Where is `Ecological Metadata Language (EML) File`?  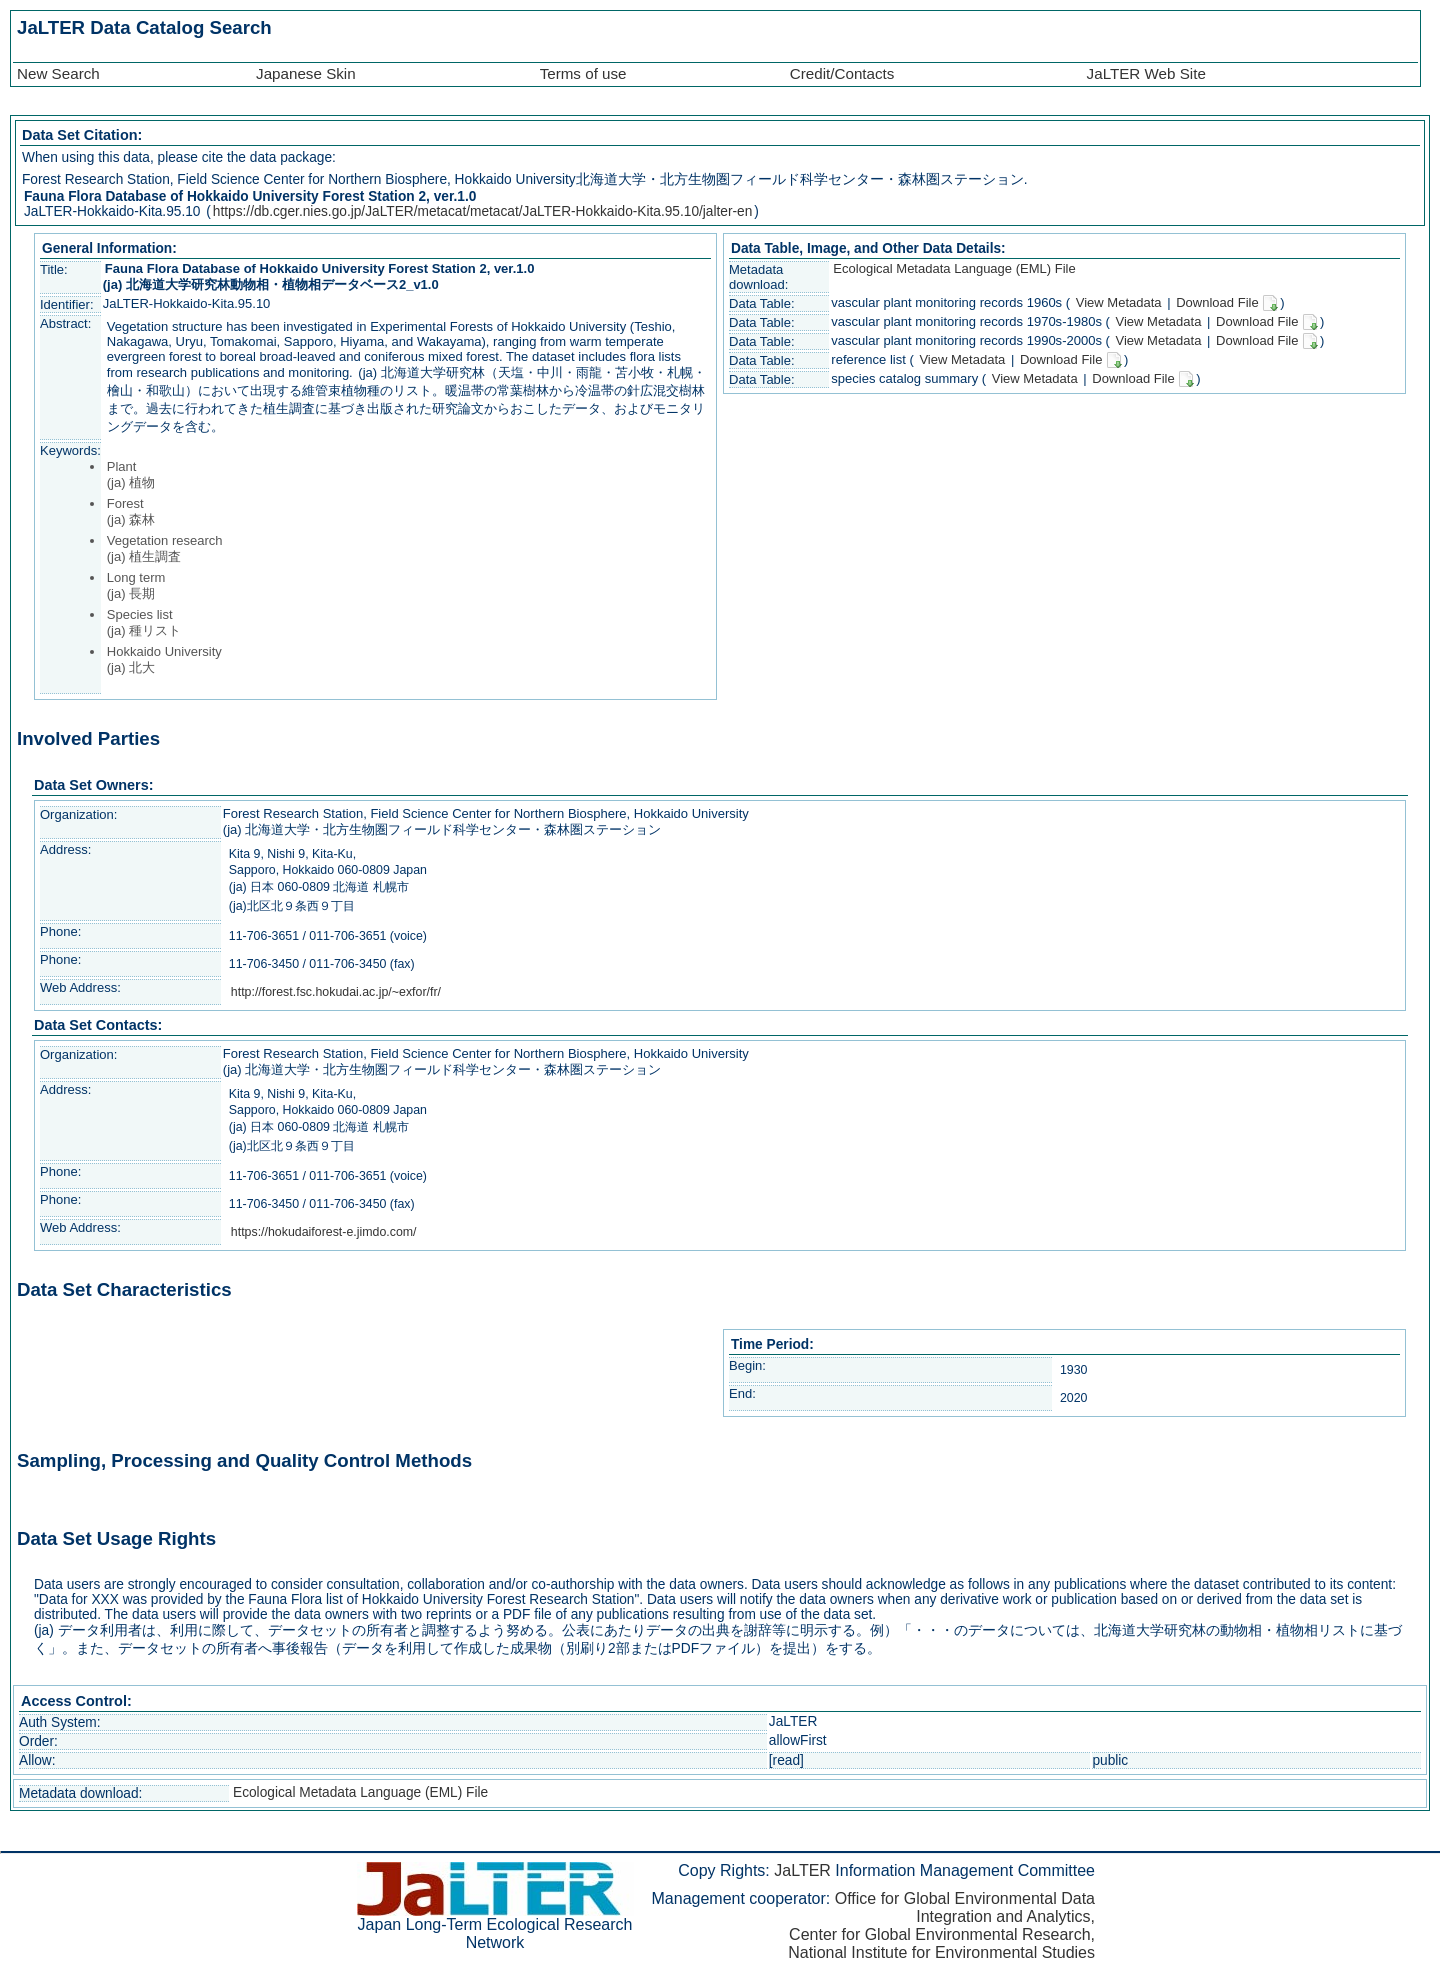 Ecological Metadata Language (EML) File is located at coordinates (954, 268).